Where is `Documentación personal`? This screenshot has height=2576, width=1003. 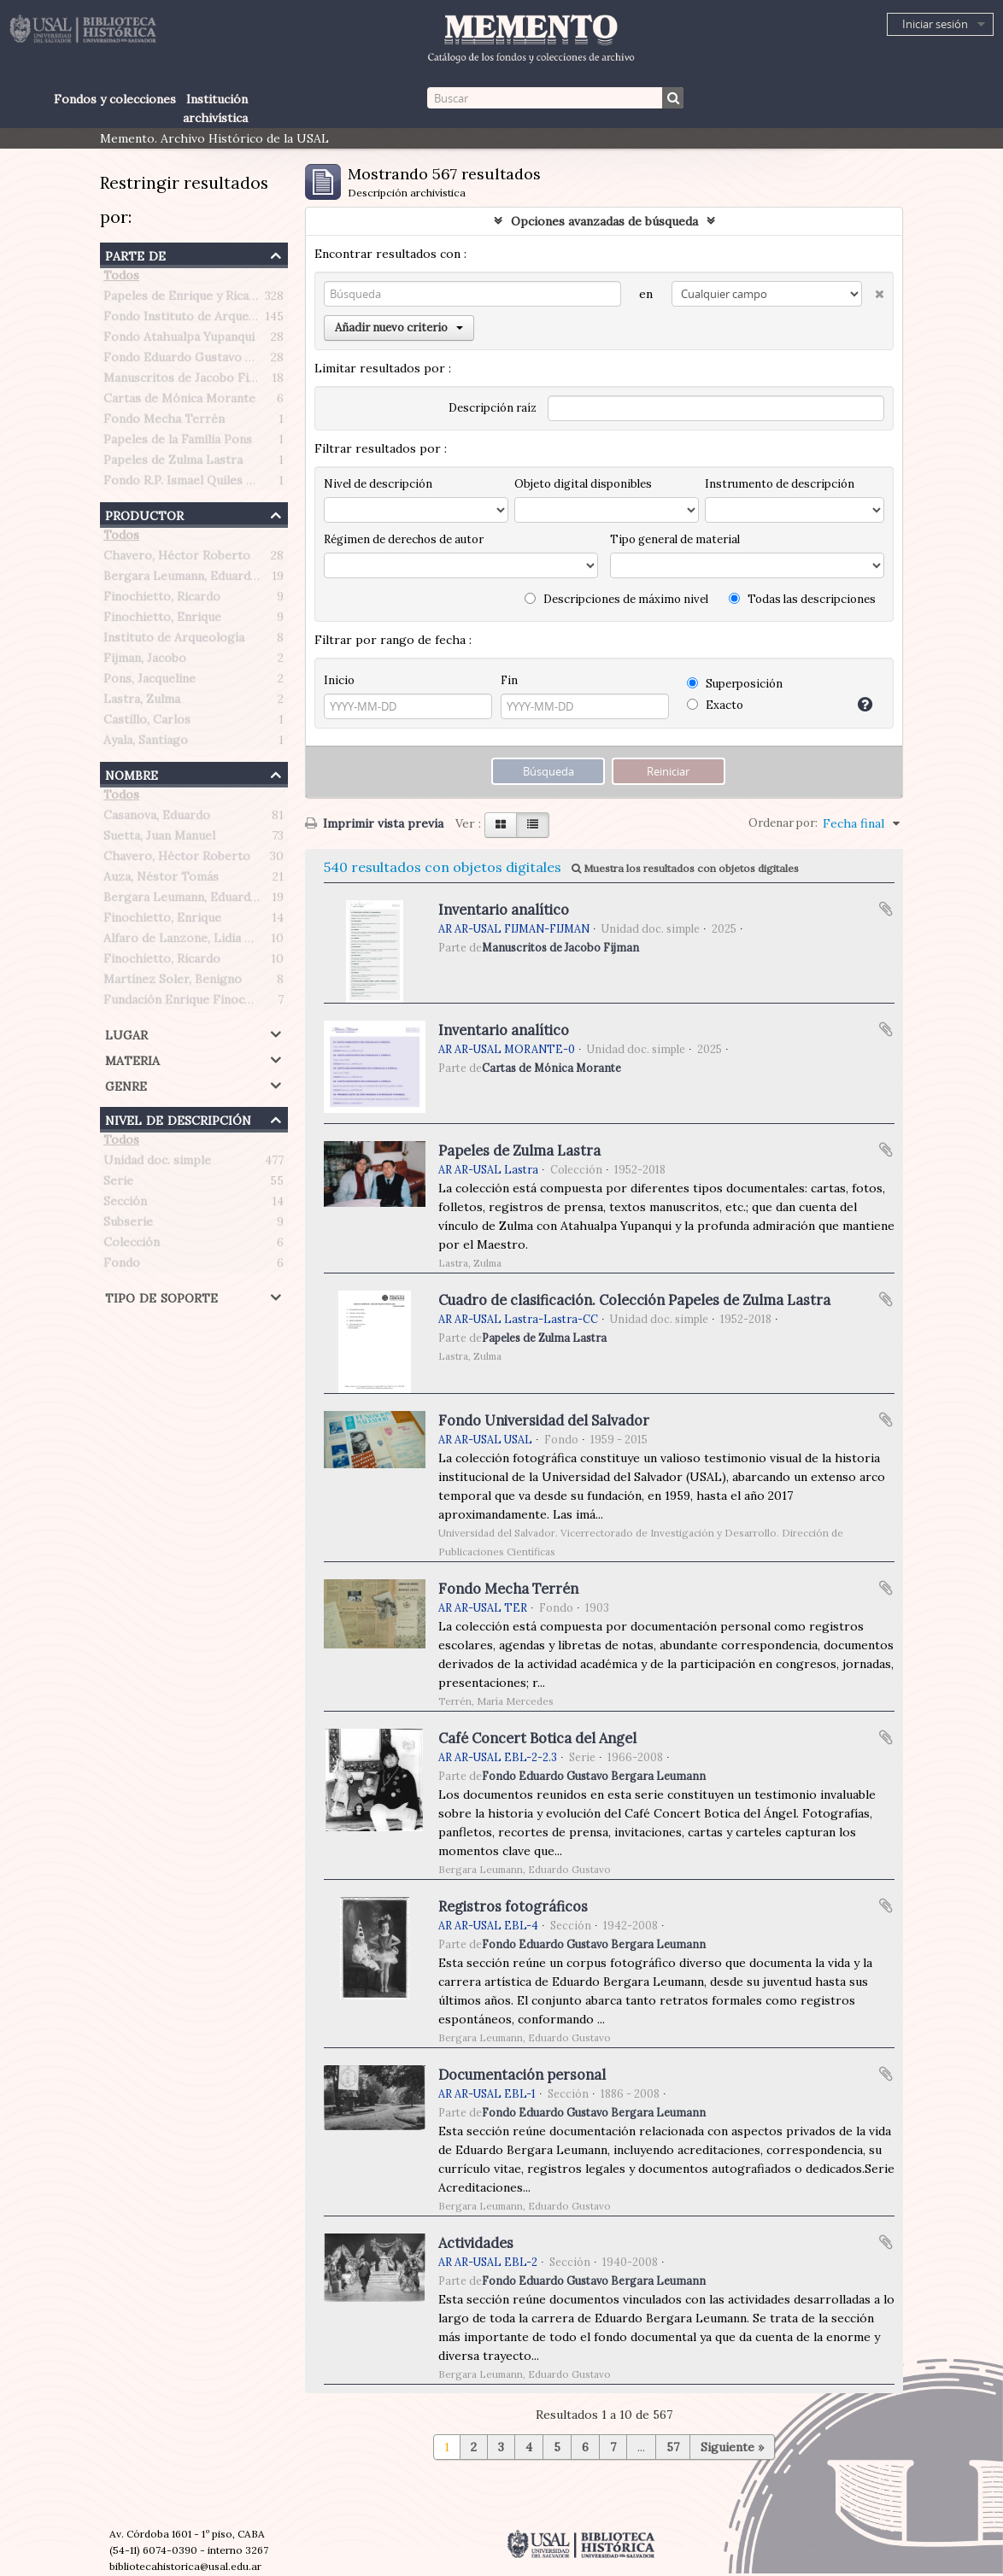
Documentación personal is located at coordinates (522, 2074).